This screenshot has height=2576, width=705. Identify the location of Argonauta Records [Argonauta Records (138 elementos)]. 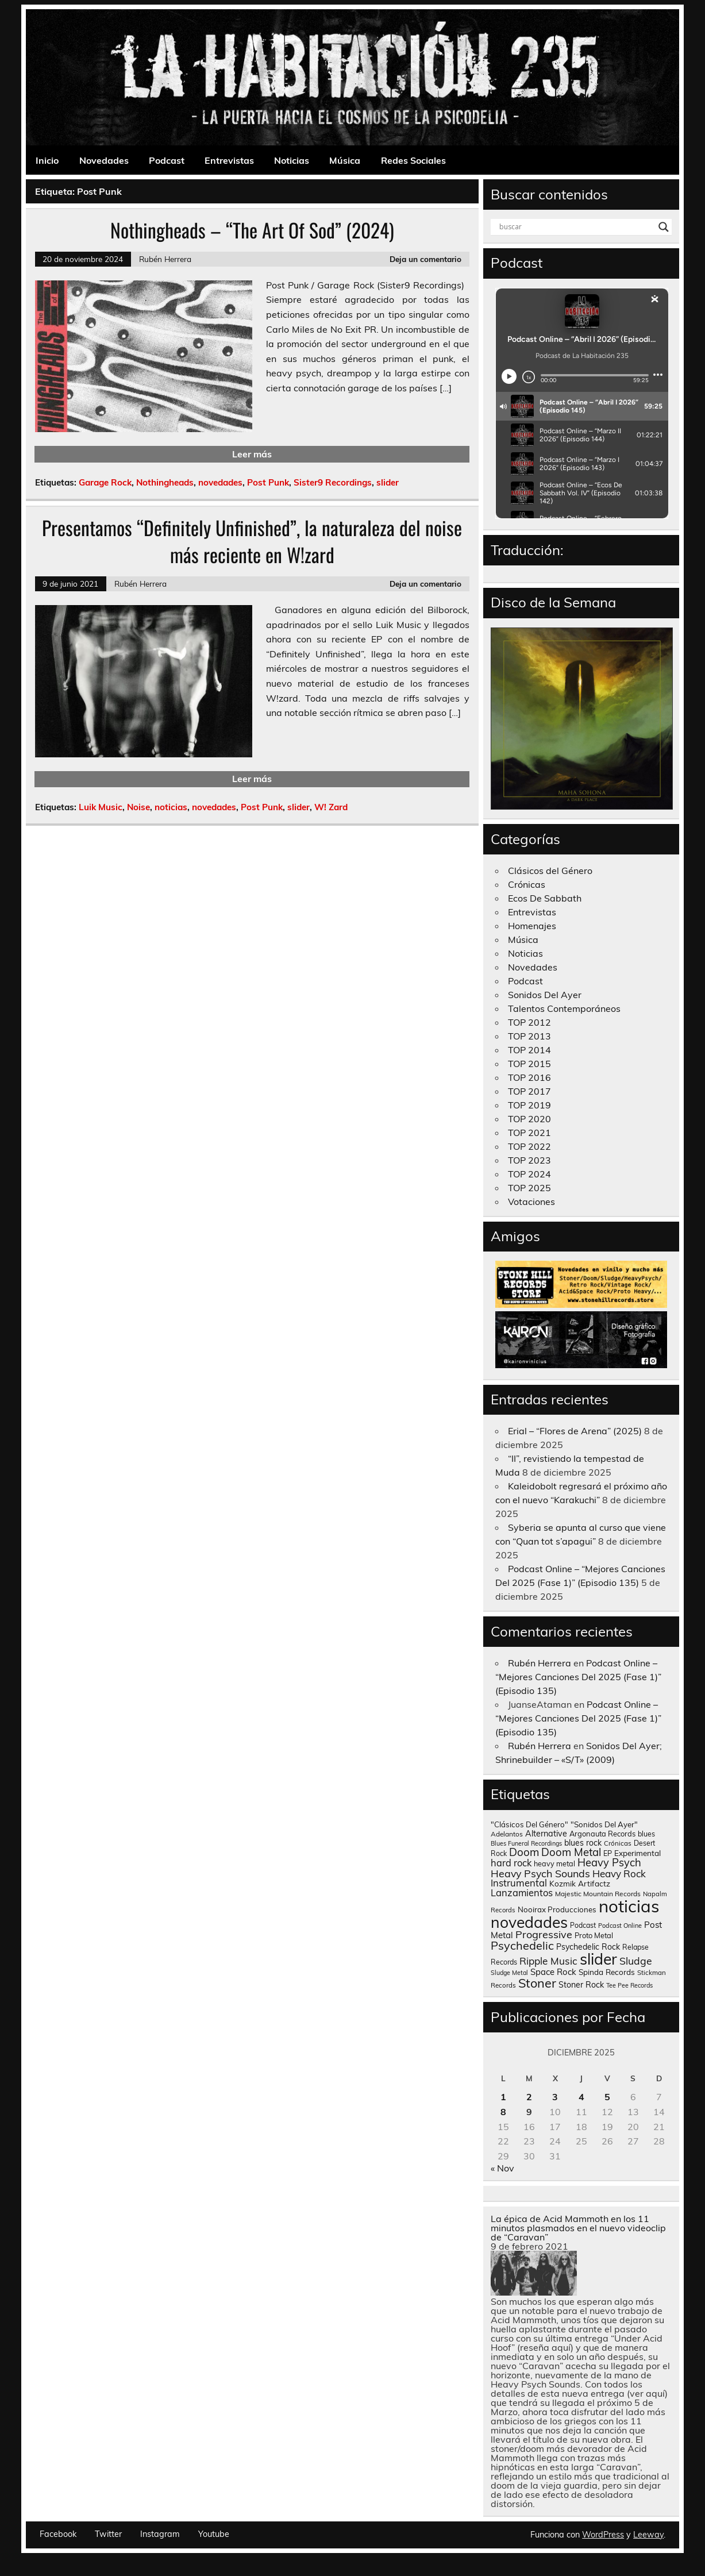
(602, 1833).